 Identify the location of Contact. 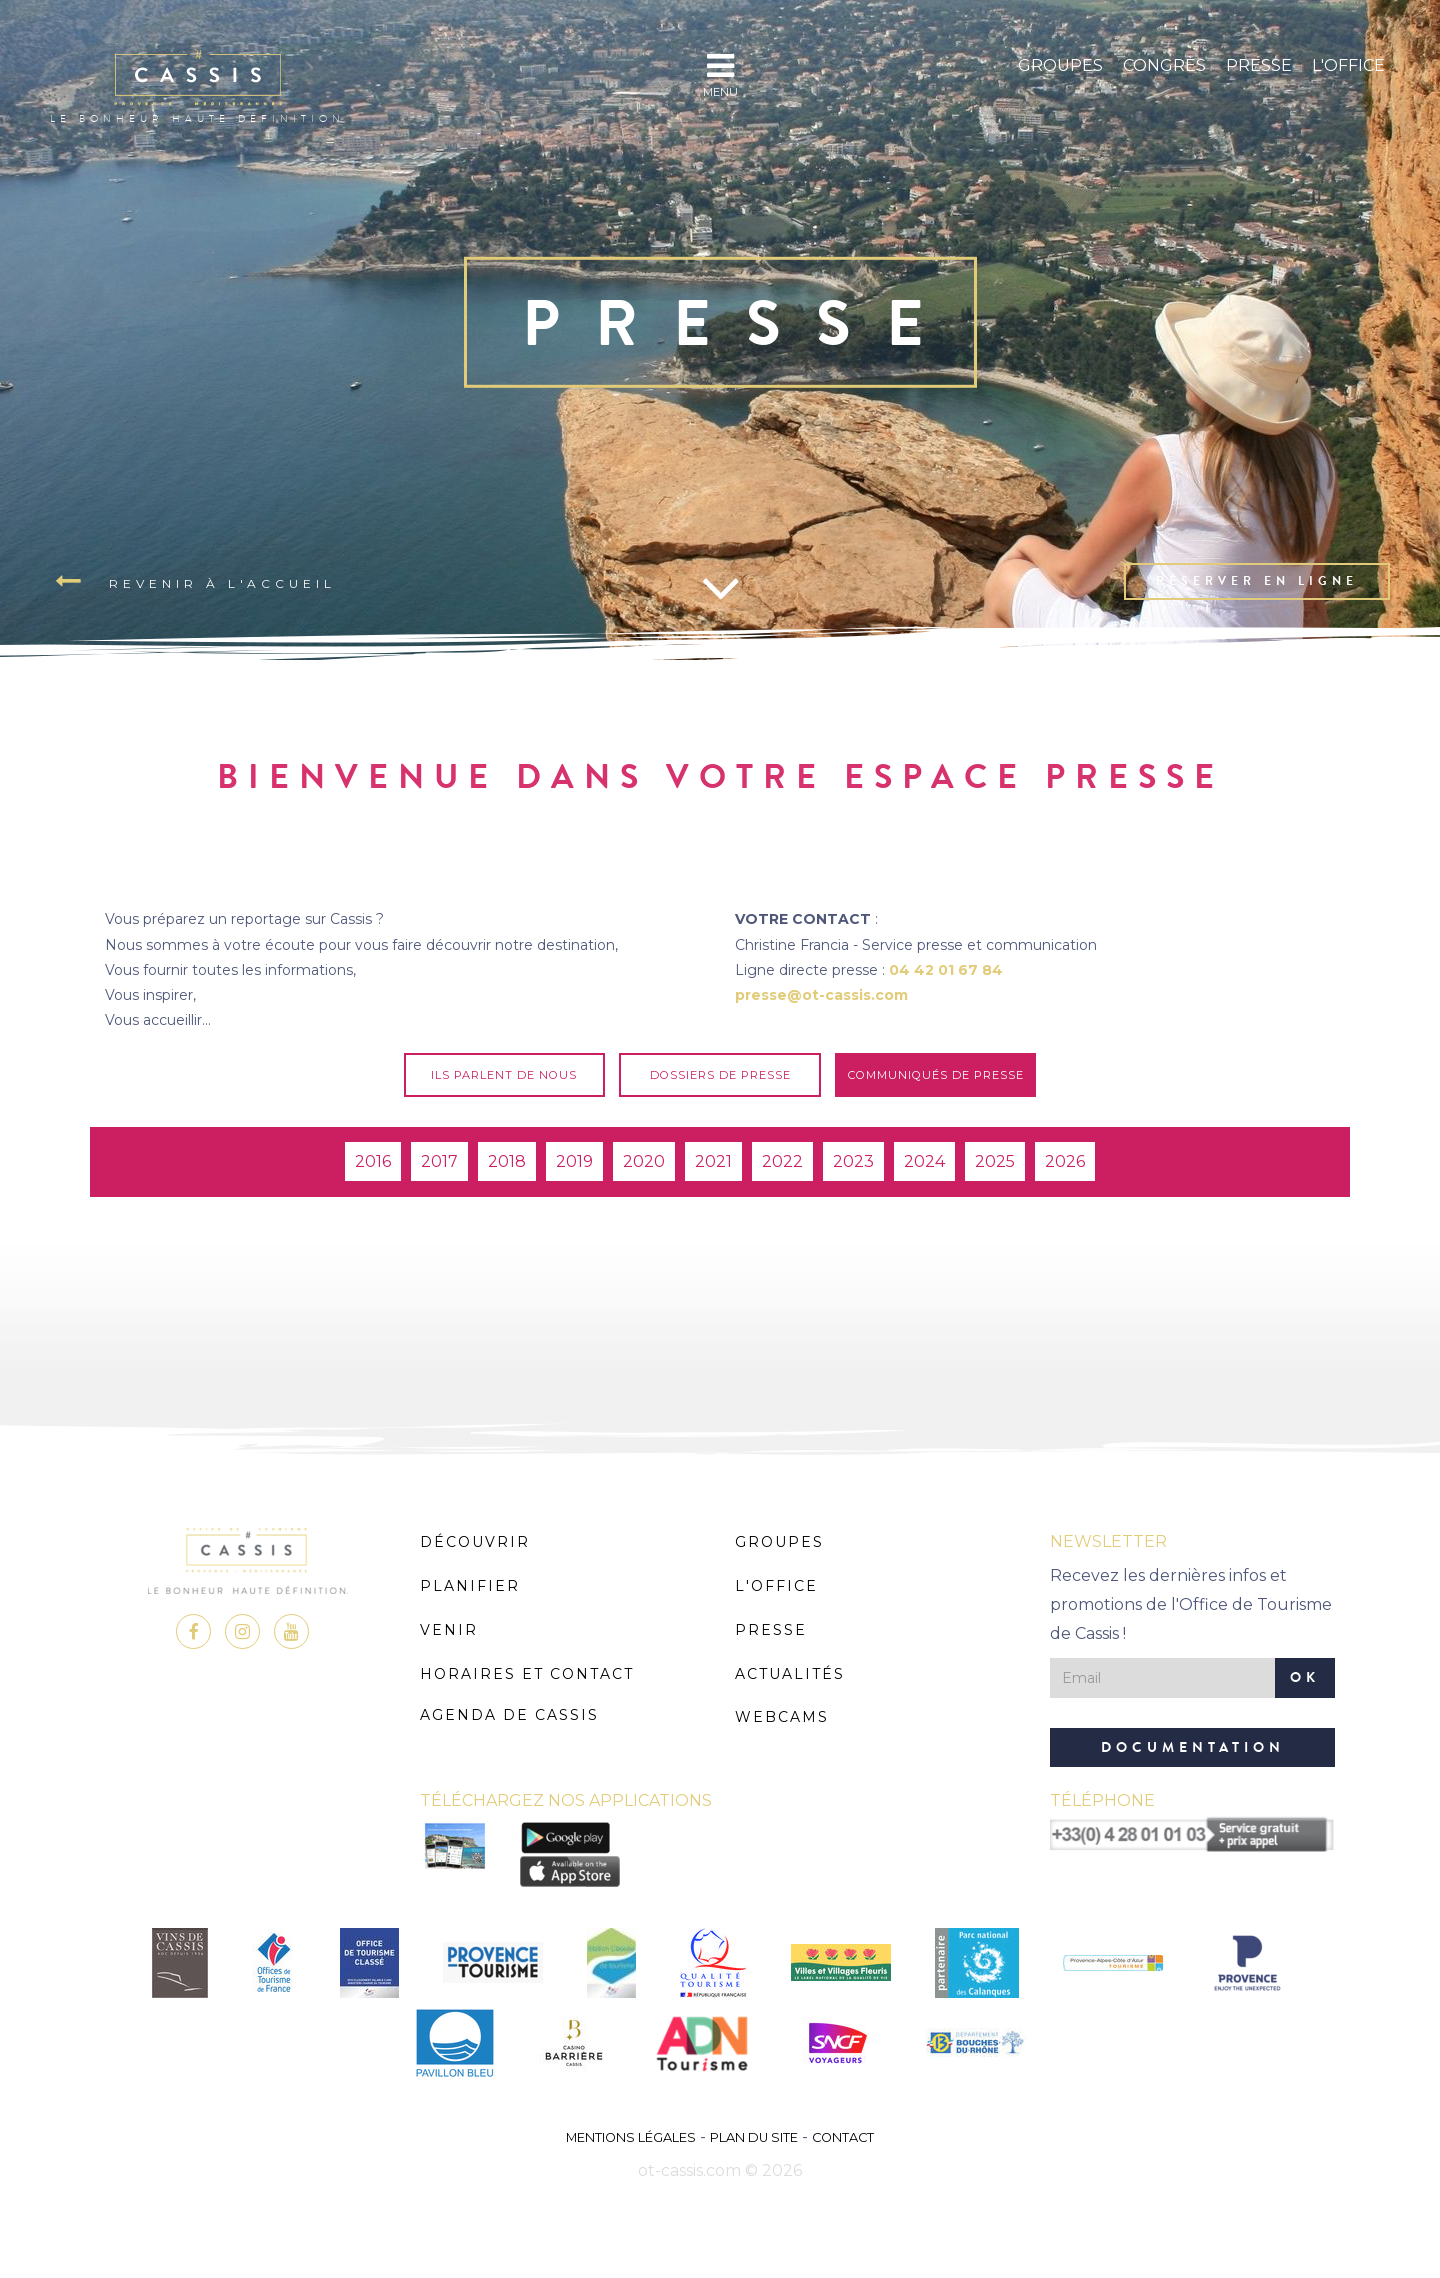
(843, 2137).